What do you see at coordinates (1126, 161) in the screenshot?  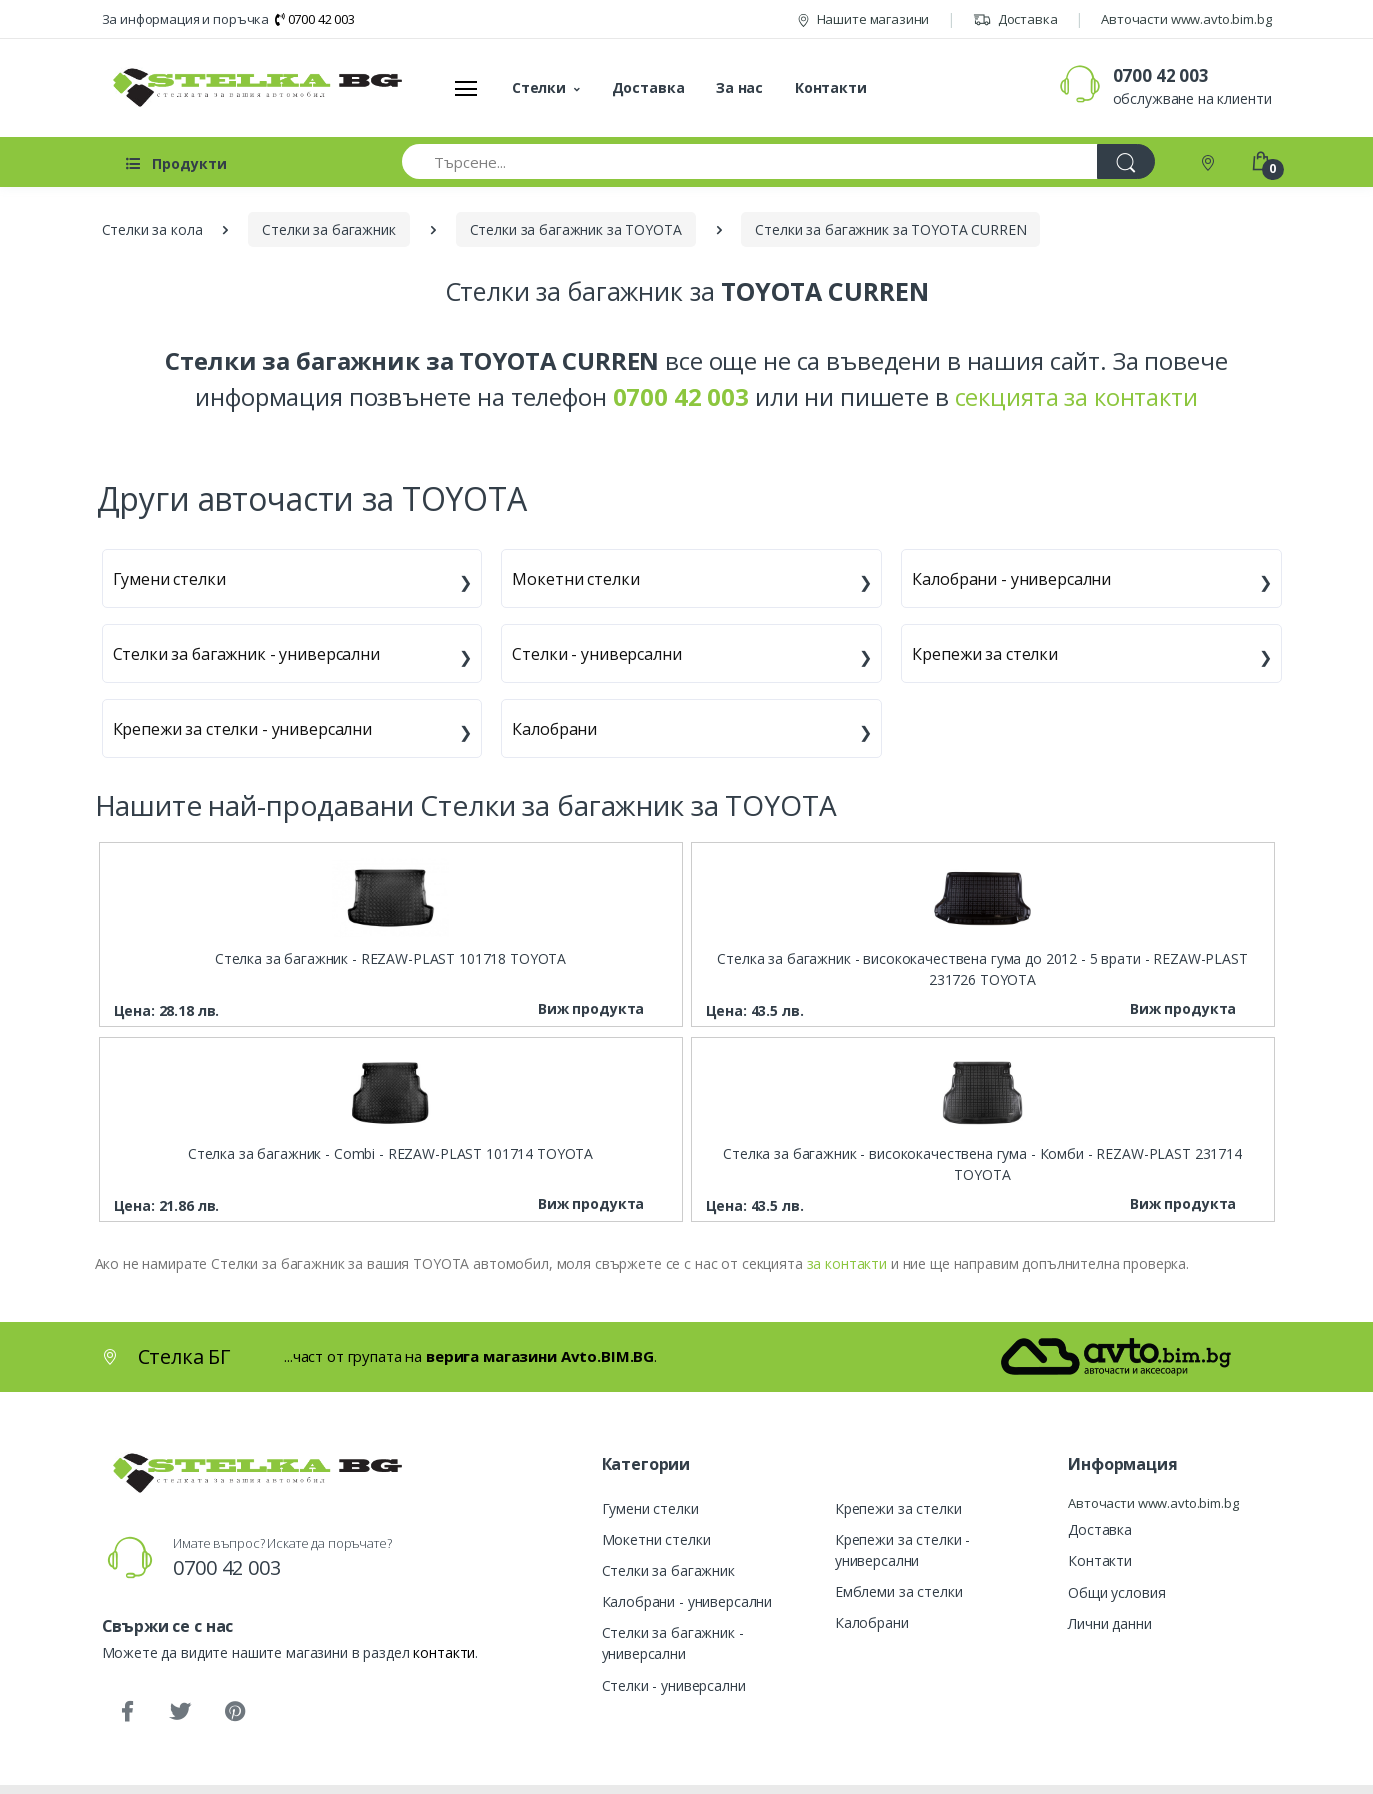 I see `[Търси]` at bounding box center [1126, 161].